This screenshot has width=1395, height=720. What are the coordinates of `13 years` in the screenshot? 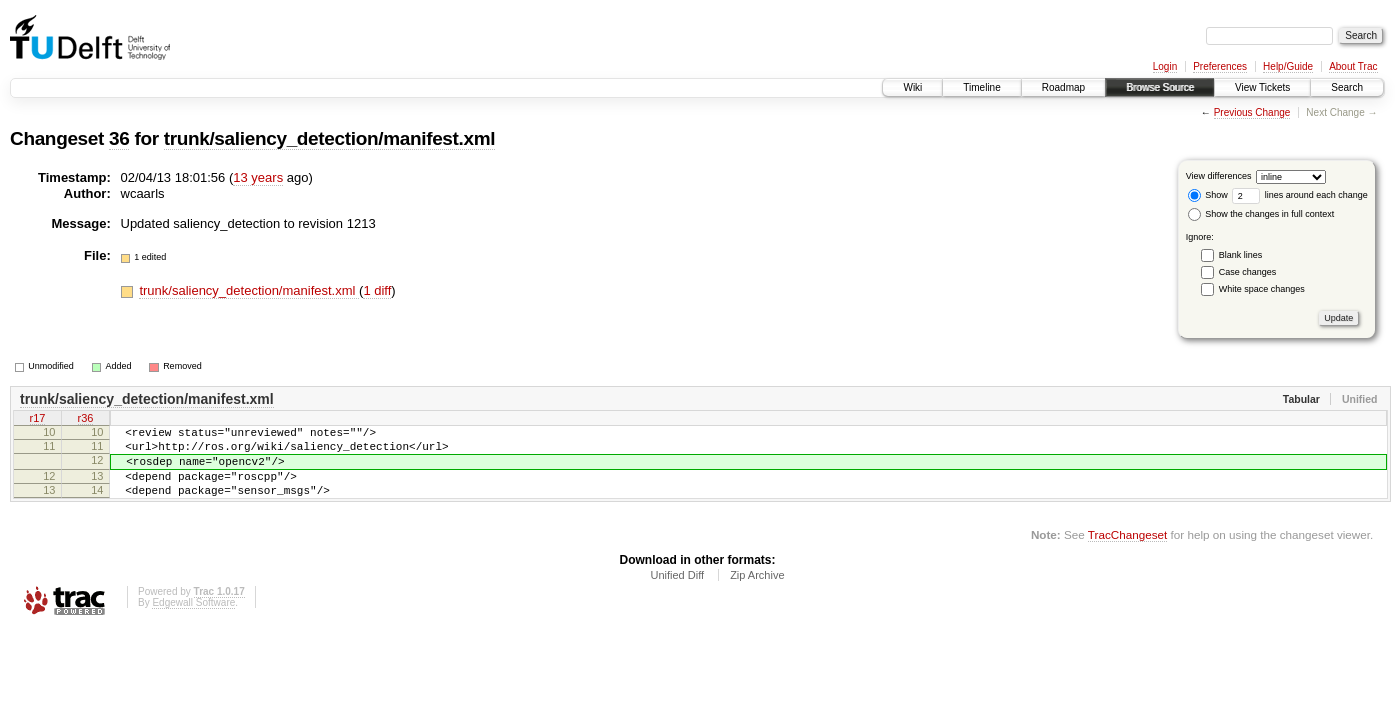 It's located at (258, 177).